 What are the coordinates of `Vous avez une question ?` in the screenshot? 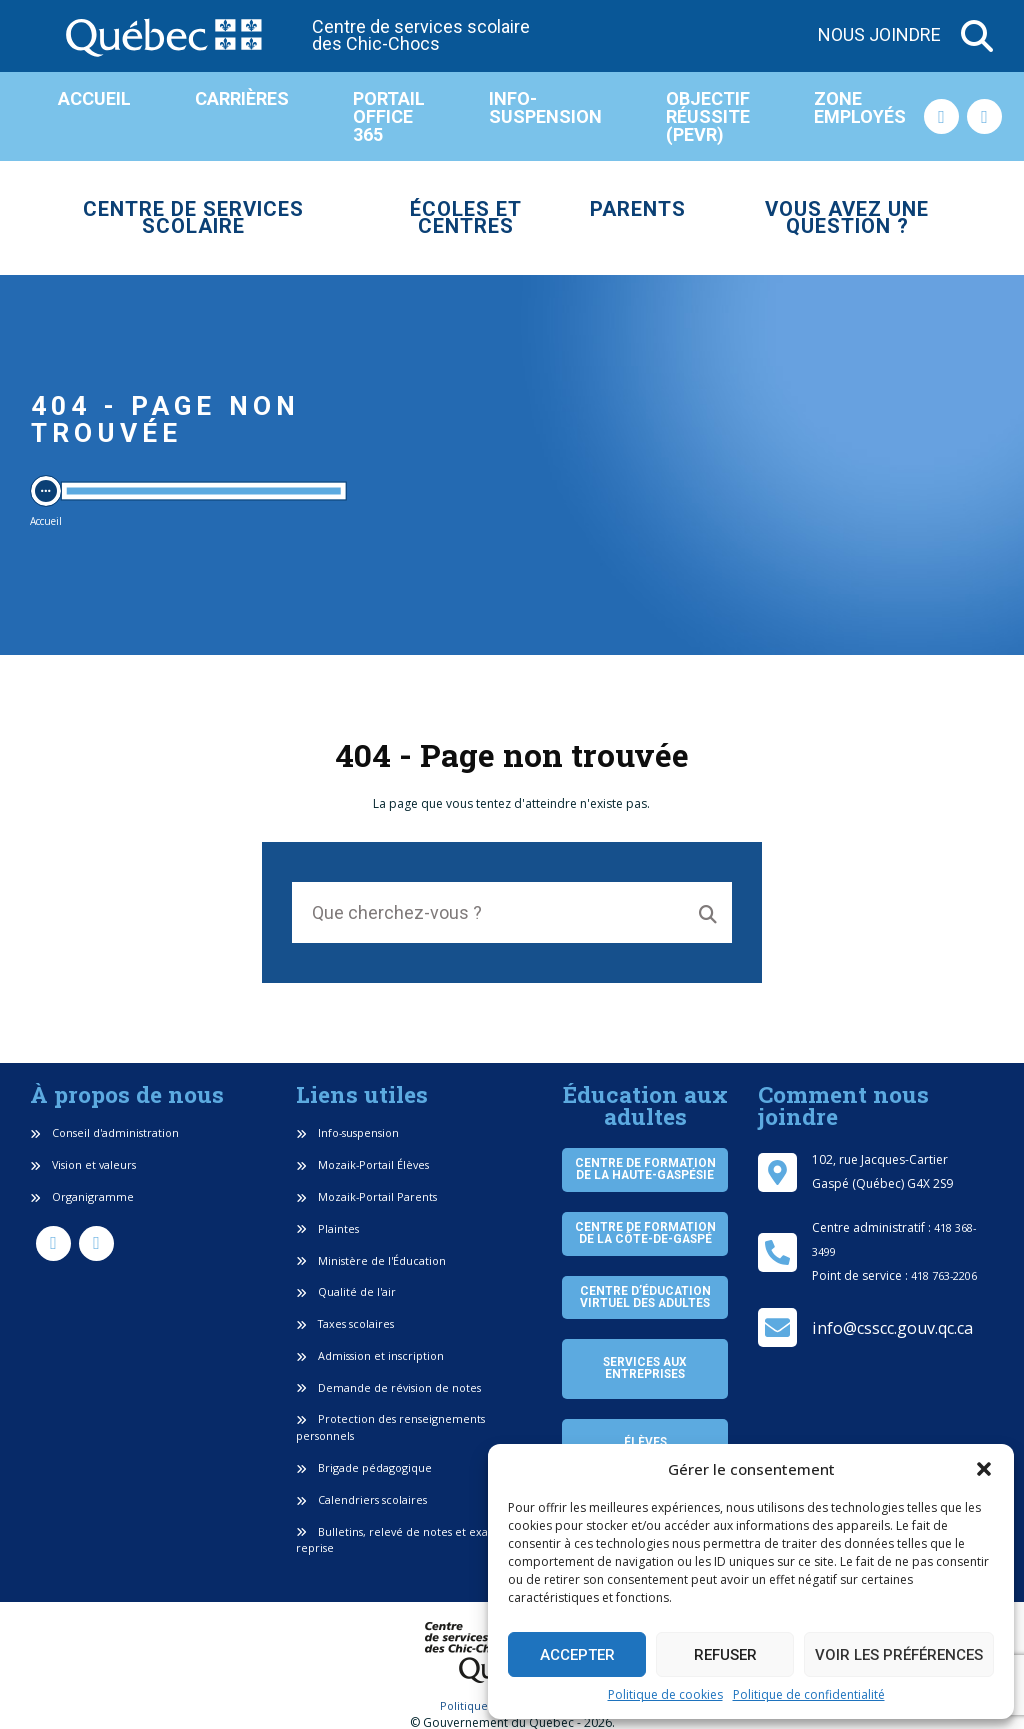 It's located at (847, 217).